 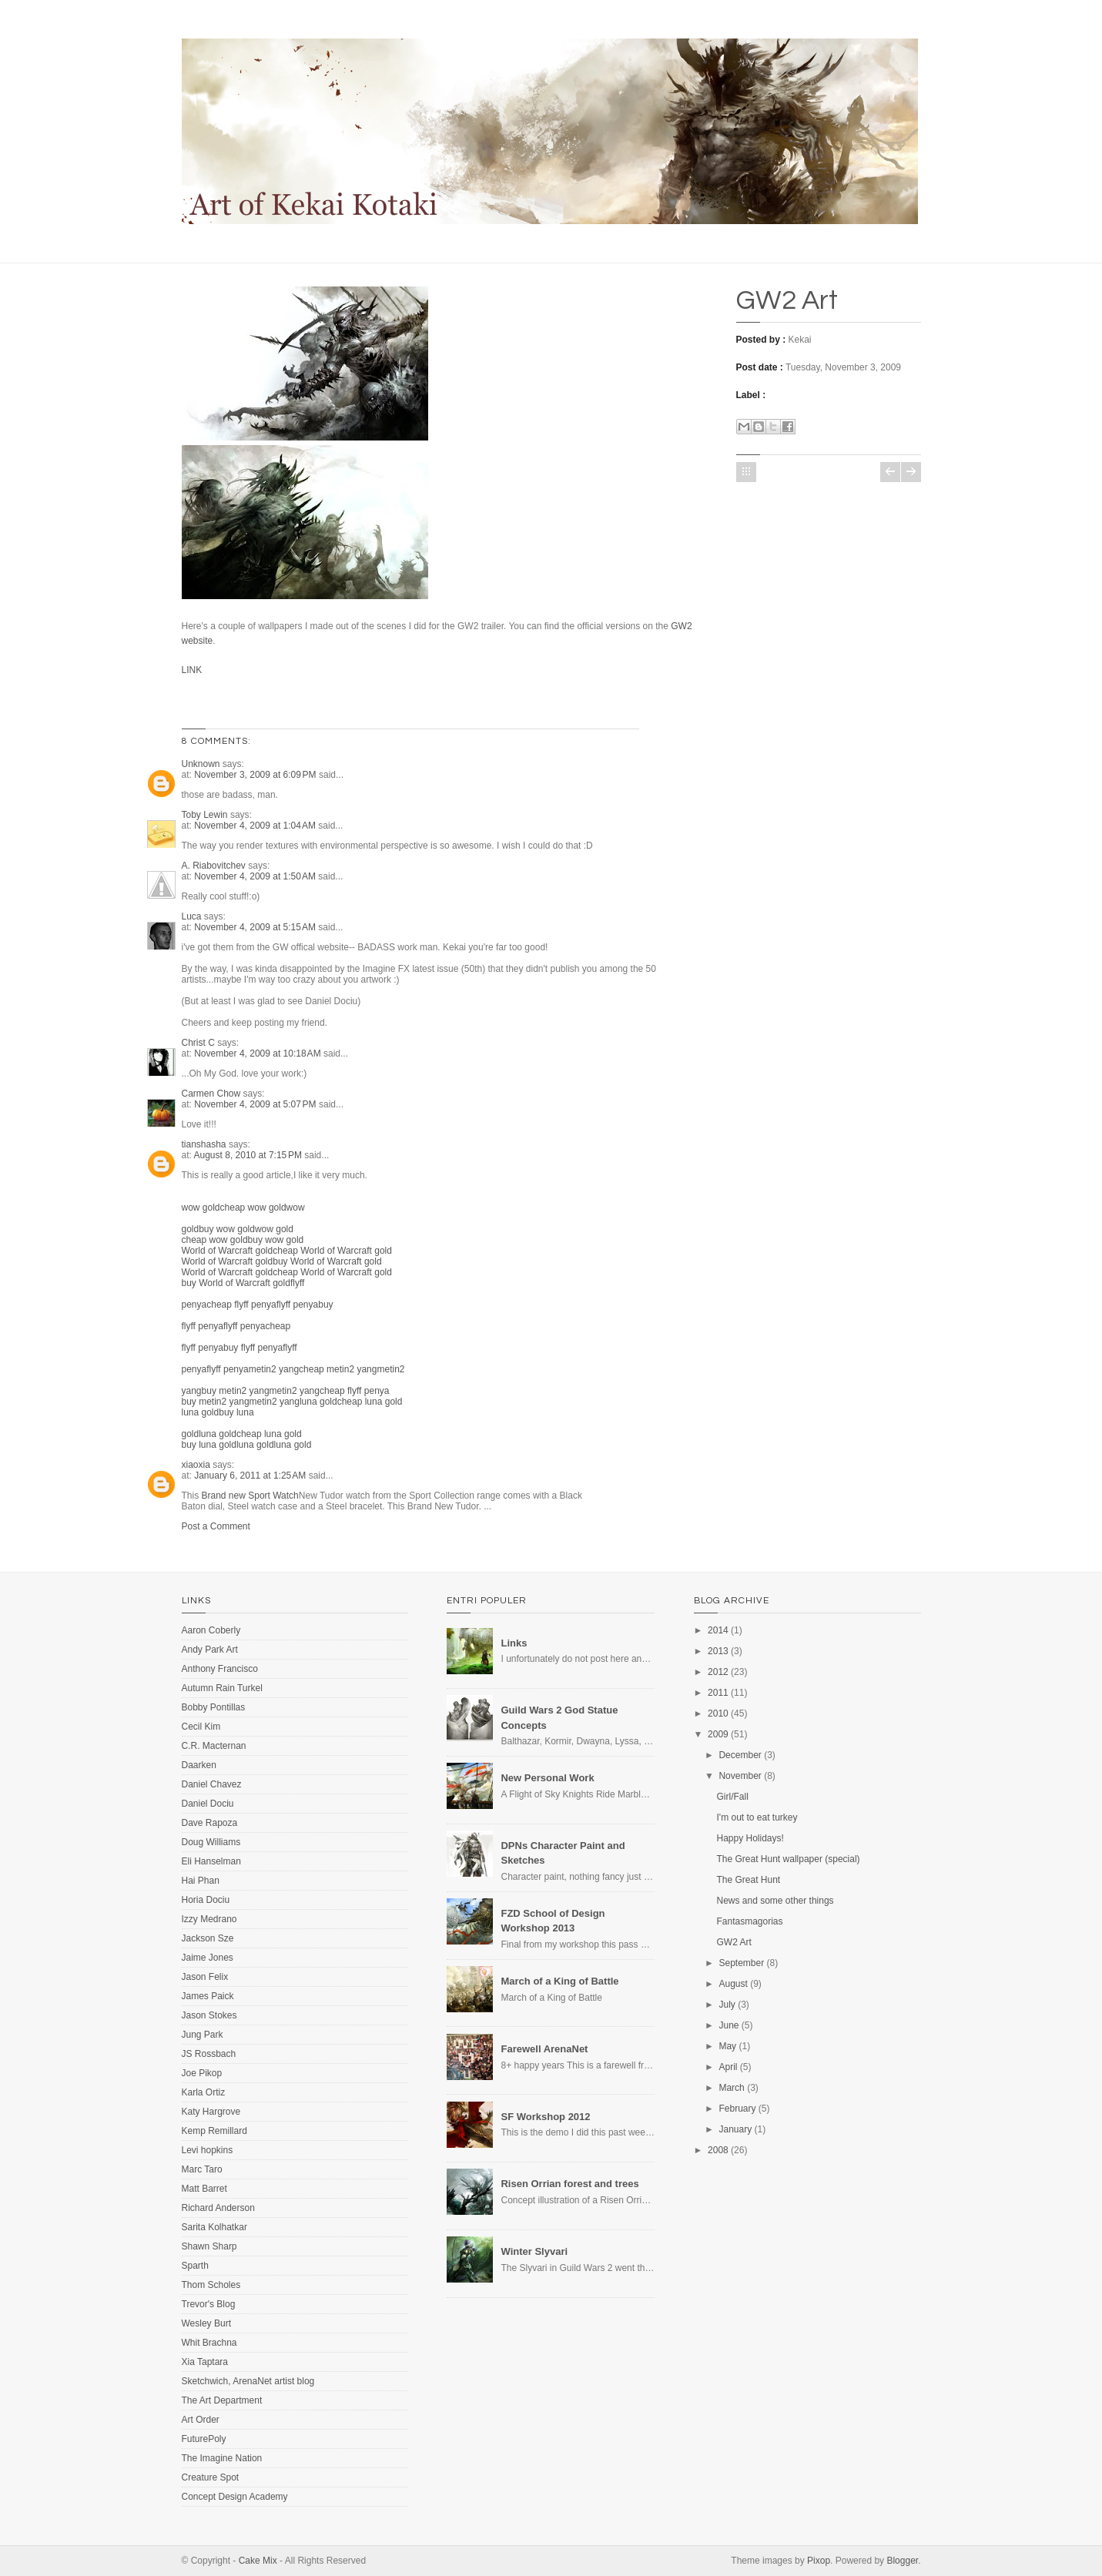 What do you see at coordinates (534, 2251) in the screenshot?
I see `Winter Slyvari` at bounding box center [534, 2251].